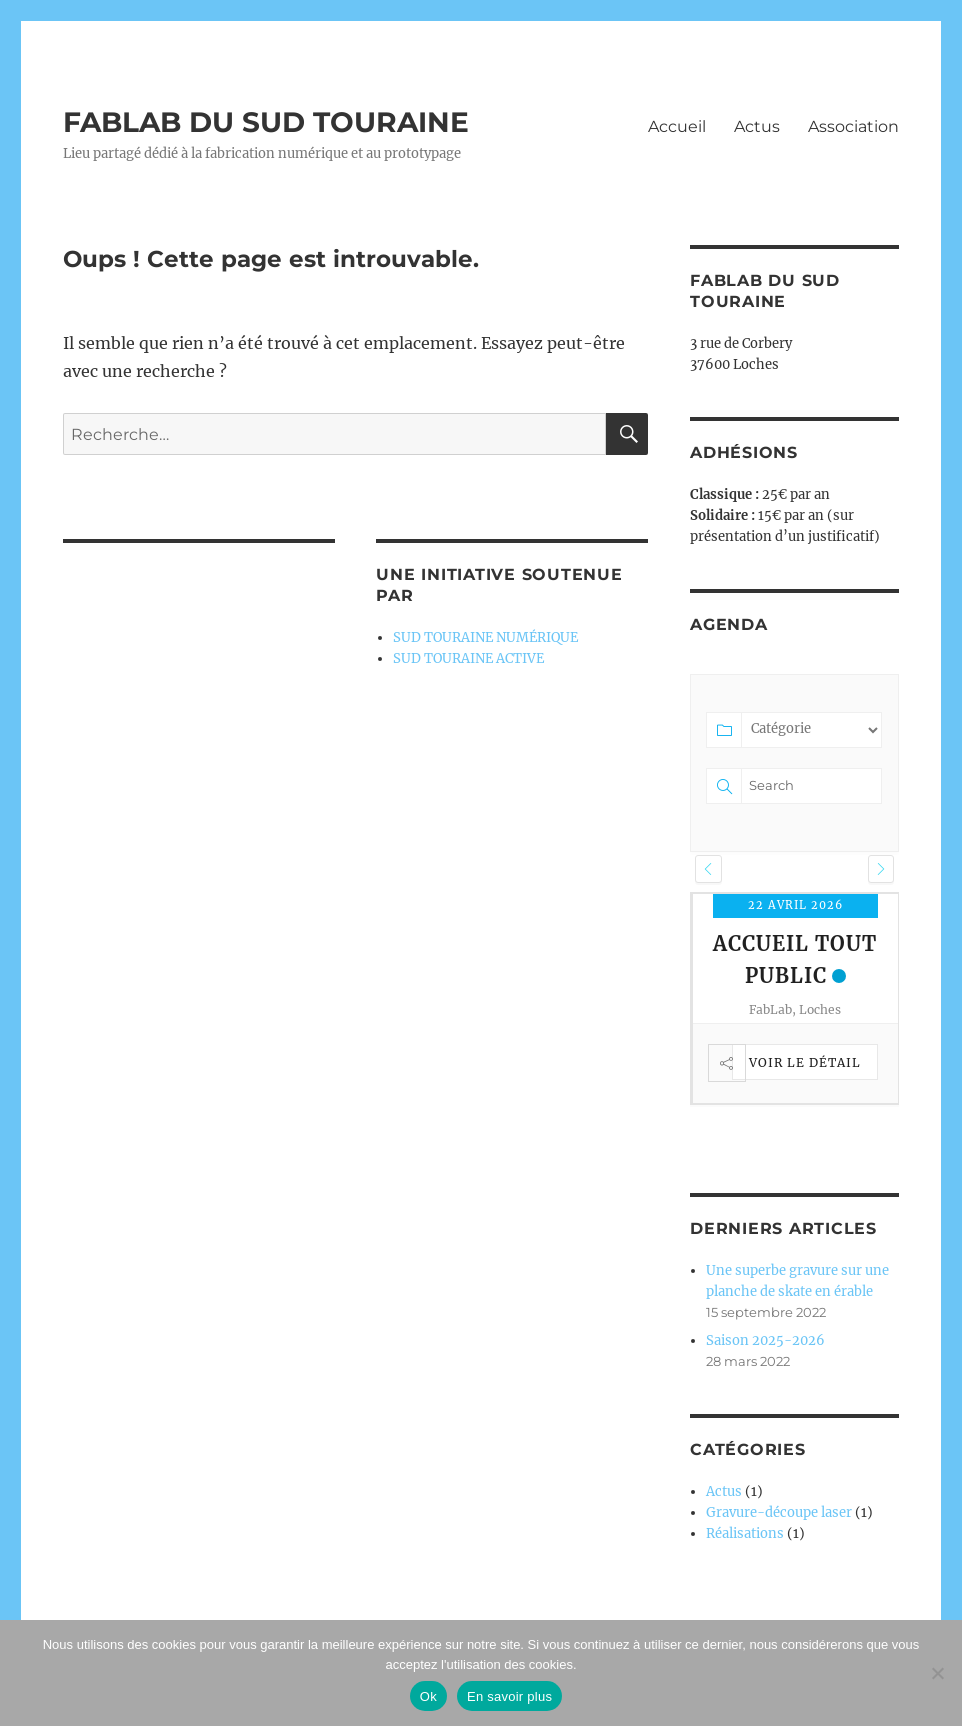 This screenshot has height=1726, width=962. I want to click on Réalisations, so click(745, 1533).